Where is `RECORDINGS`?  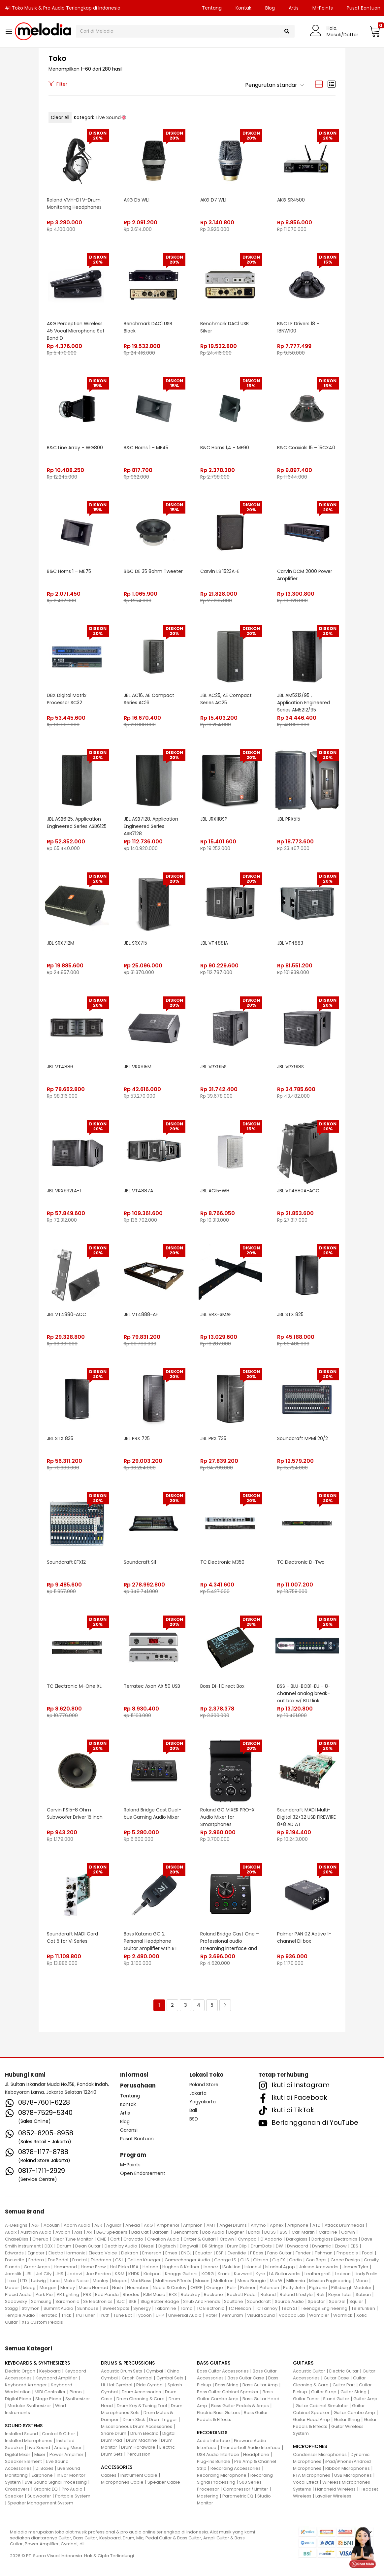 RECORDINGS is located at coordinates (212, 2432).